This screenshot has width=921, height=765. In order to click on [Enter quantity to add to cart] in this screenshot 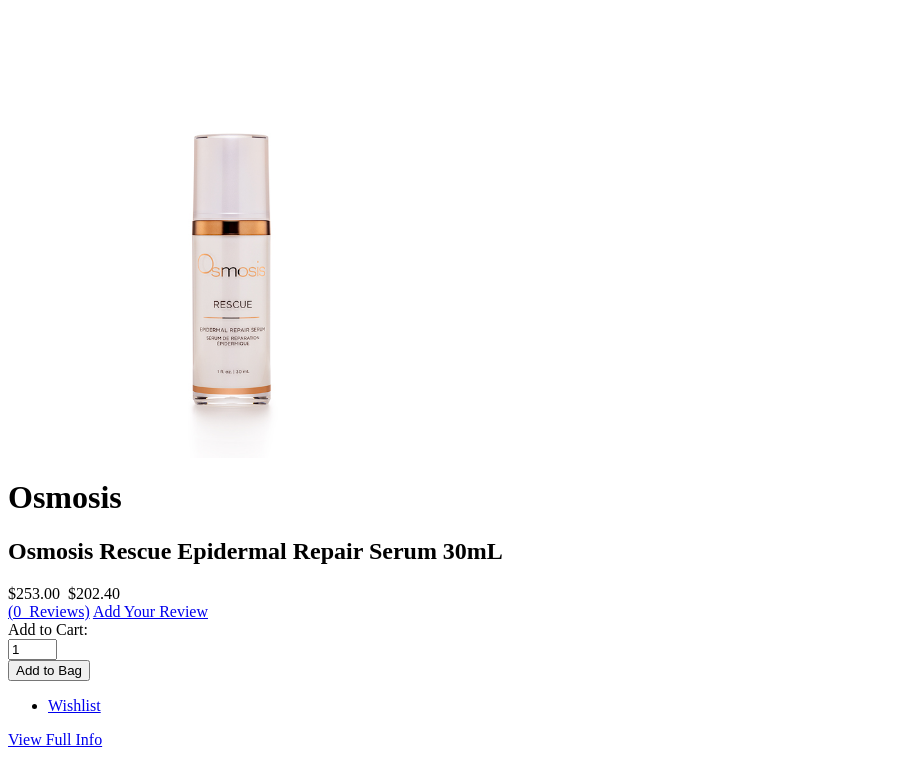, I will do `click(32, 649)`.